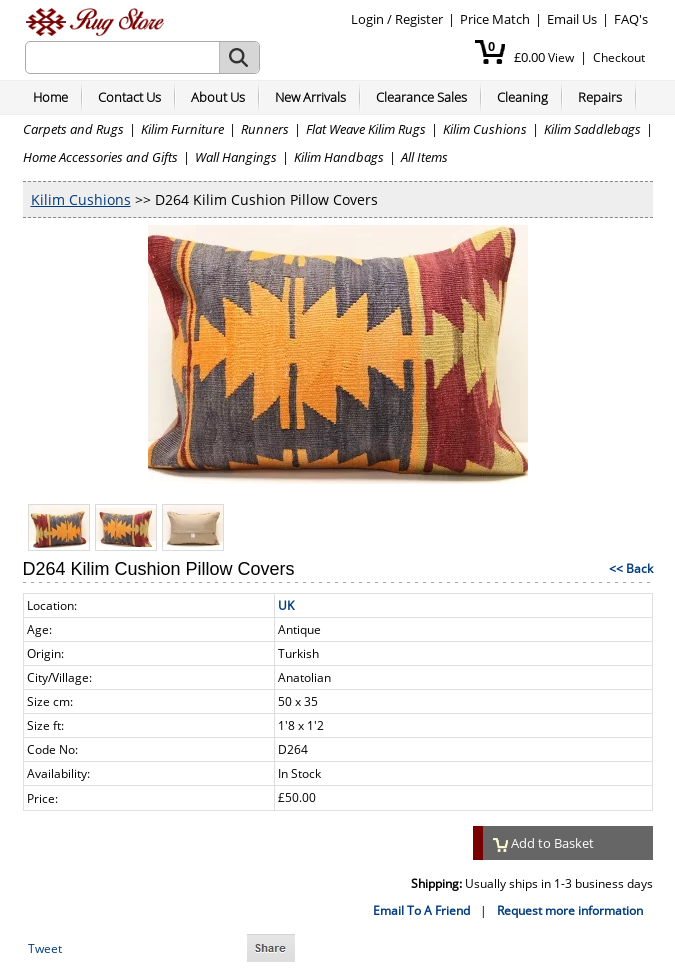 The height and width of the screenshot is (977, 675). What do you see at coordinates (421, 97) in the screenshot?
I see `Clearance Sales` at bounding box center [421, 97].